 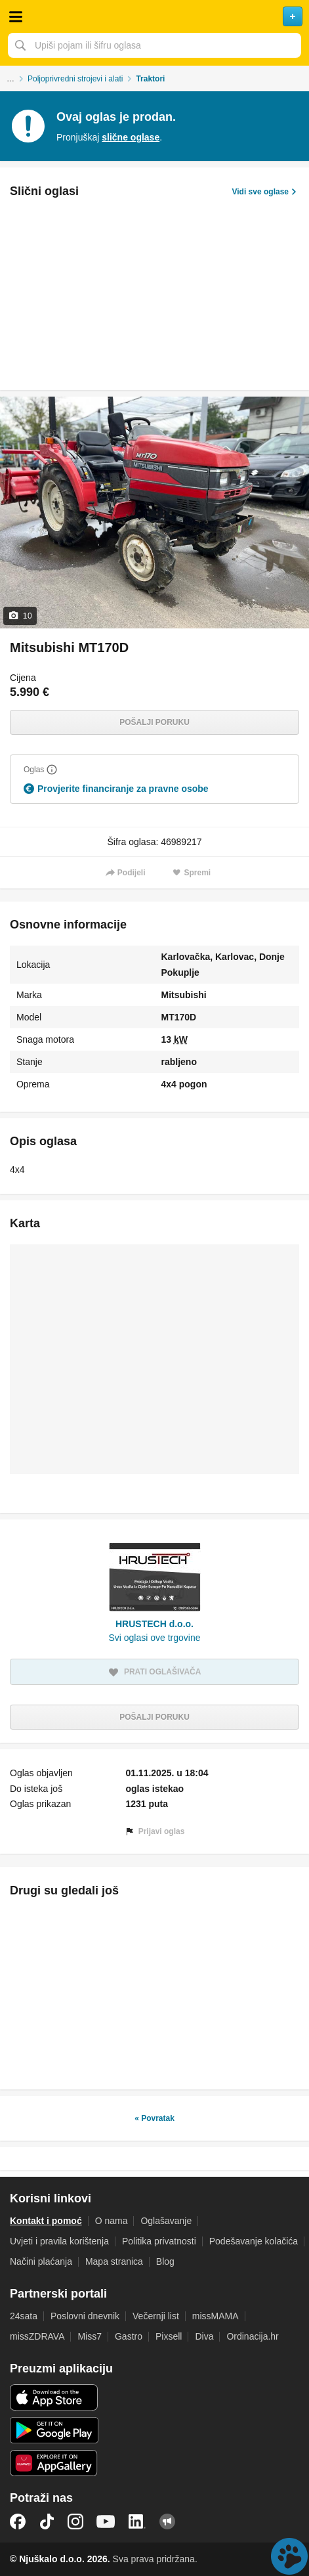 What do you see at coordinates (154, 722) in the screenshot?
I see `Pošalji poruku` at bounding box center [154, 722].